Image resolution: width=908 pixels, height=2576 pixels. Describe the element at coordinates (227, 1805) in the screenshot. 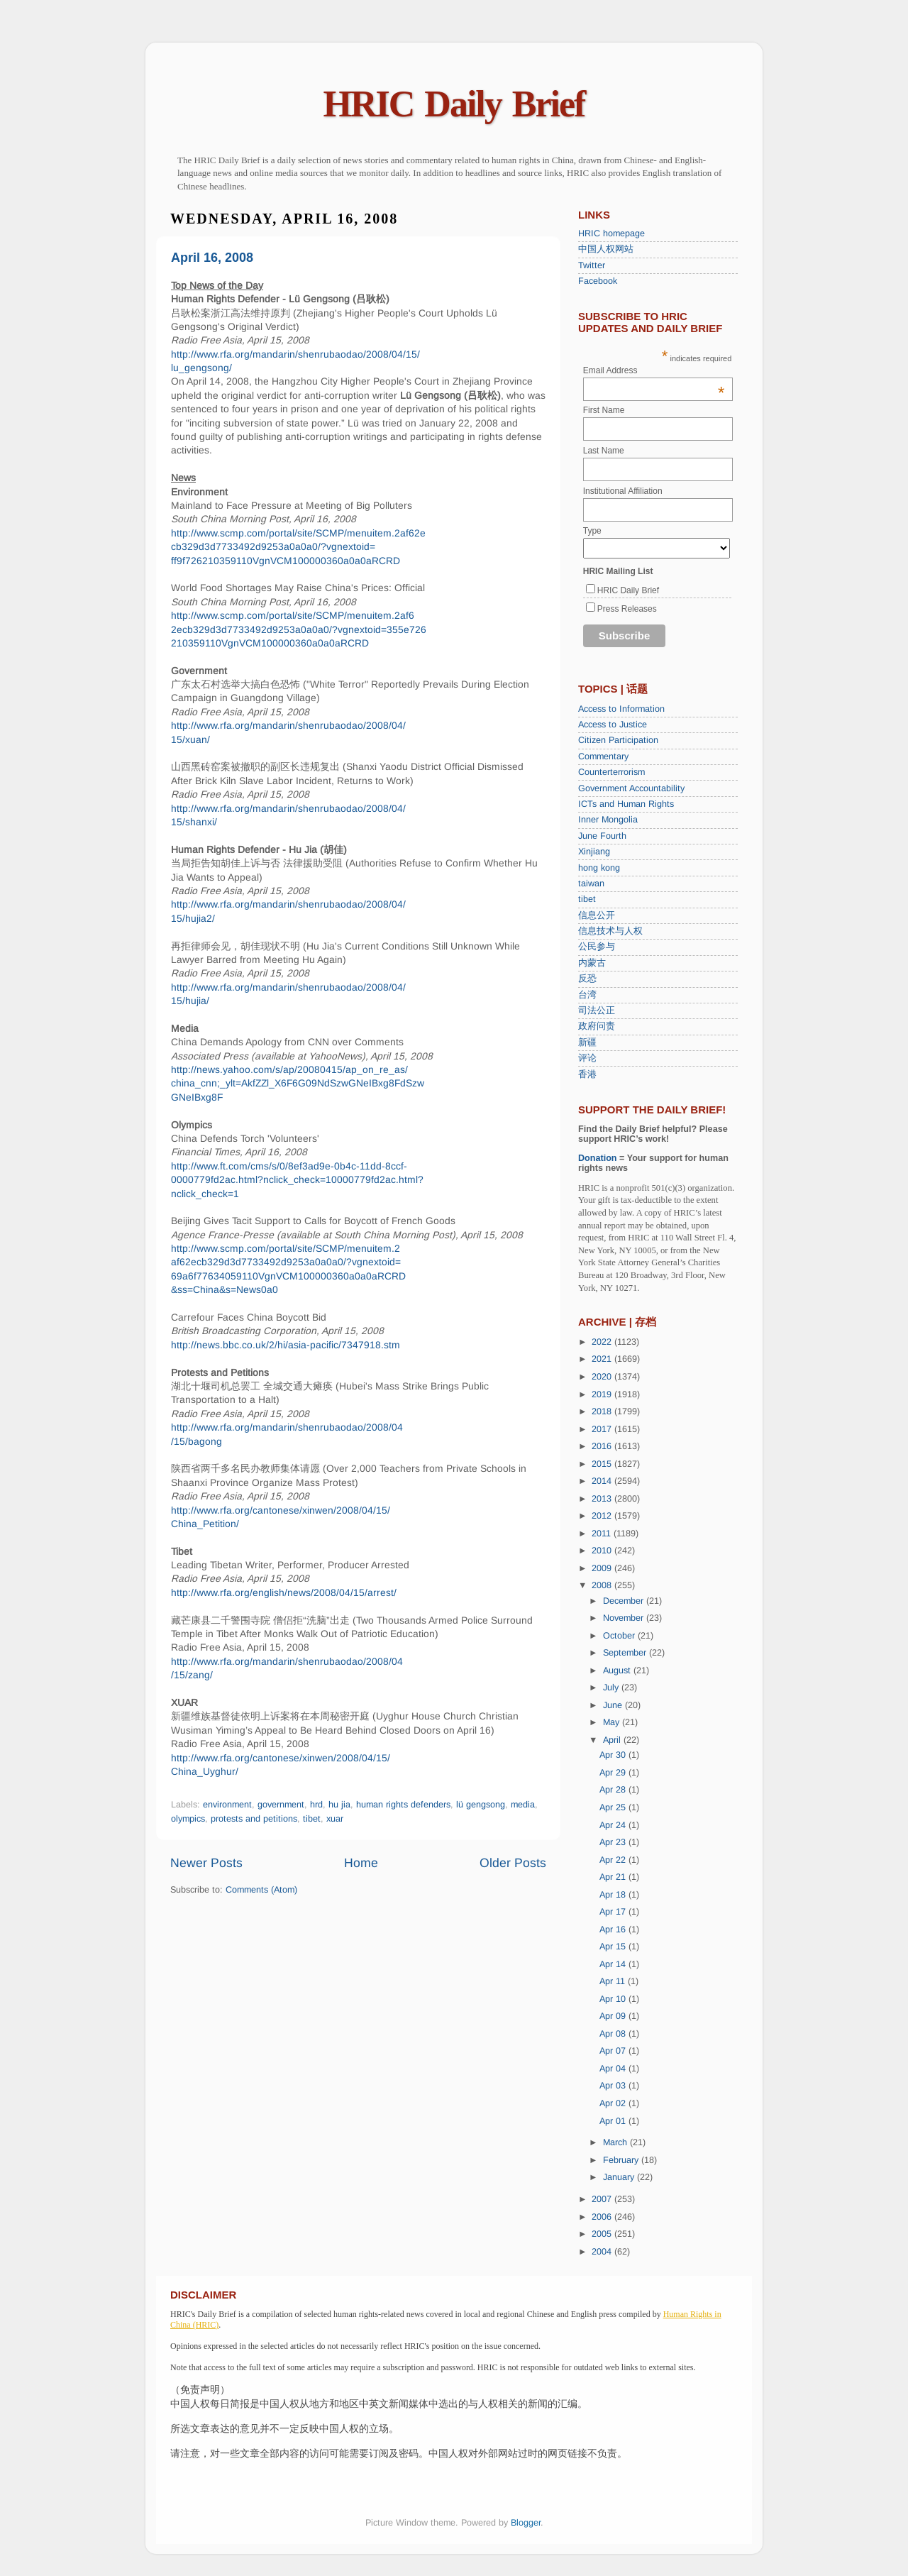

I see `environment` at that location.